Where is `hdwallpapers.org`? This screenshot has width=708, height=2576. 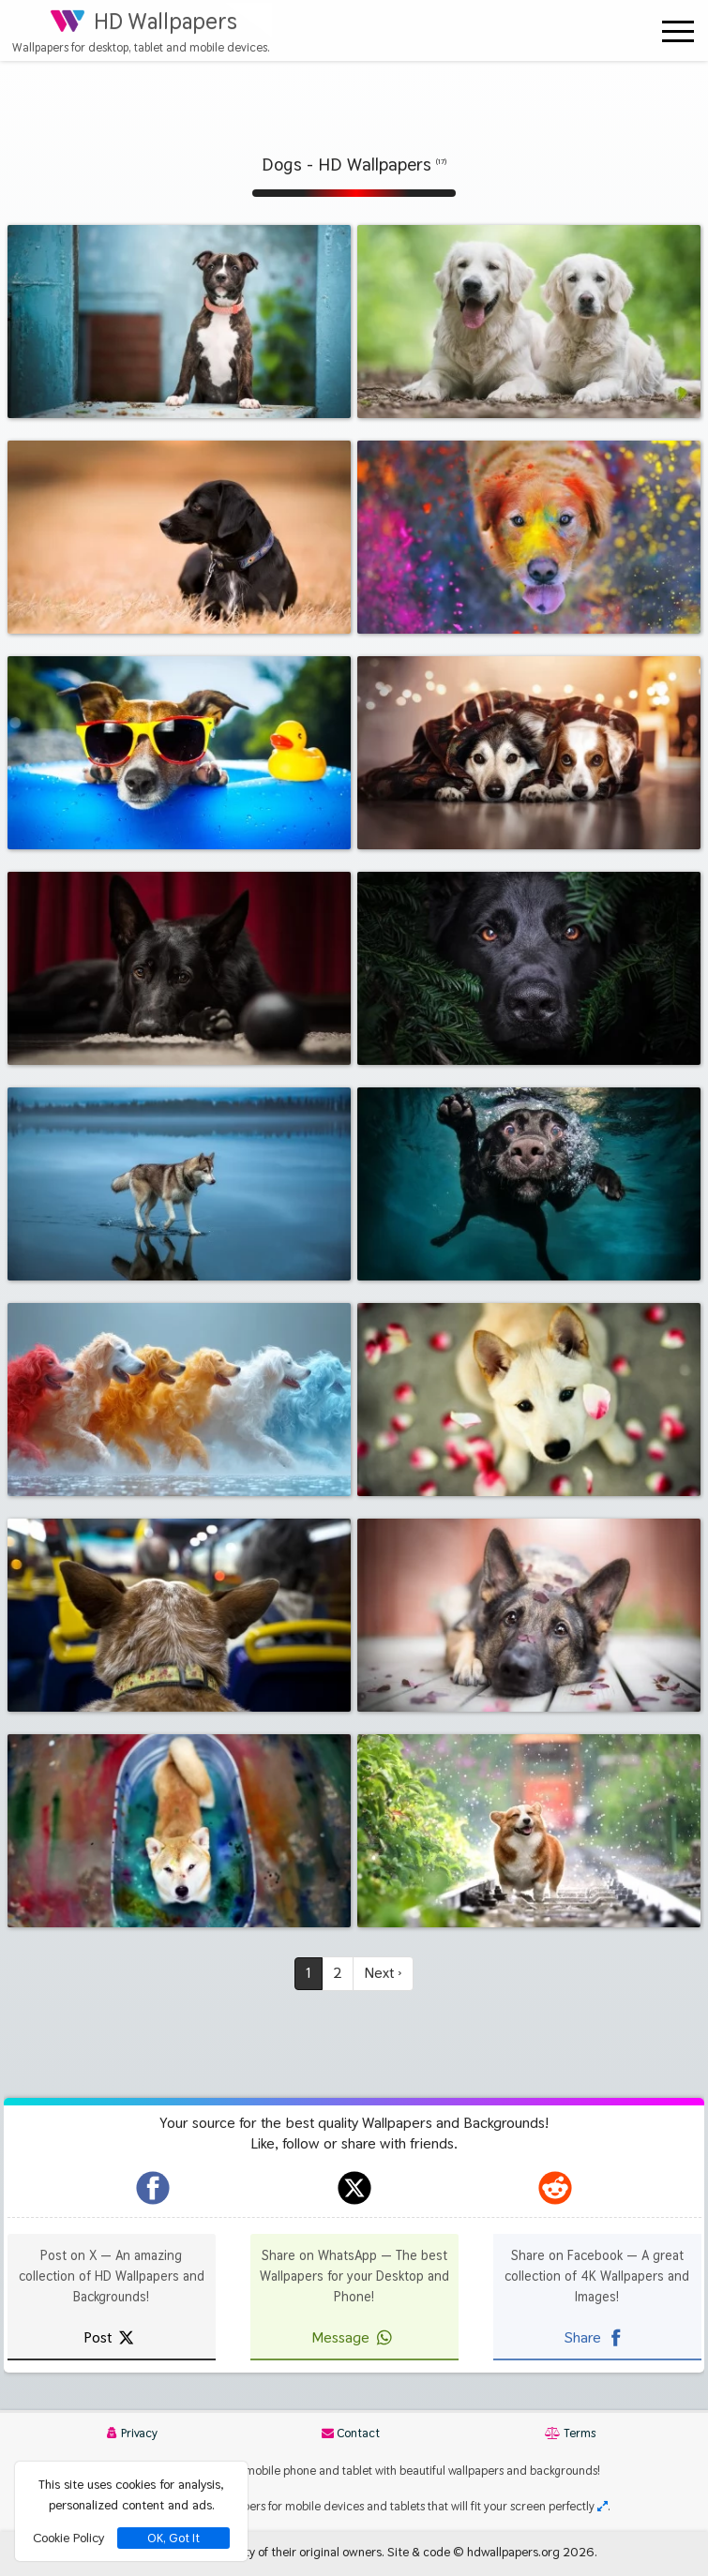 hdwallpapers.org is located at coordinates (513, 2551).